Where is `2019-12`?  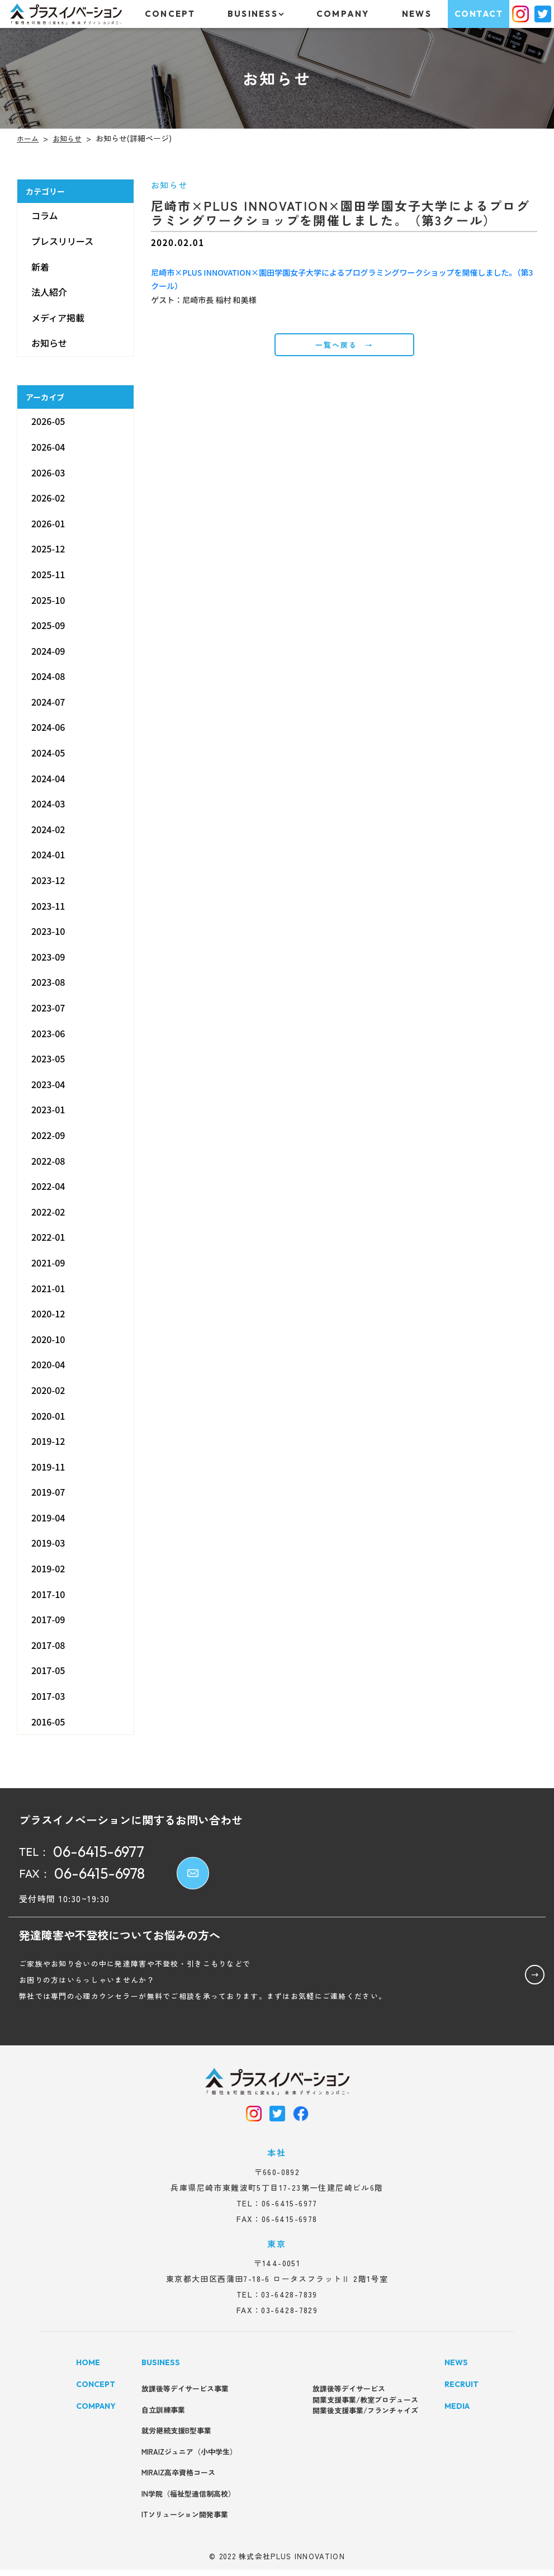 2019-12 is located at coordinates (48, 1441).